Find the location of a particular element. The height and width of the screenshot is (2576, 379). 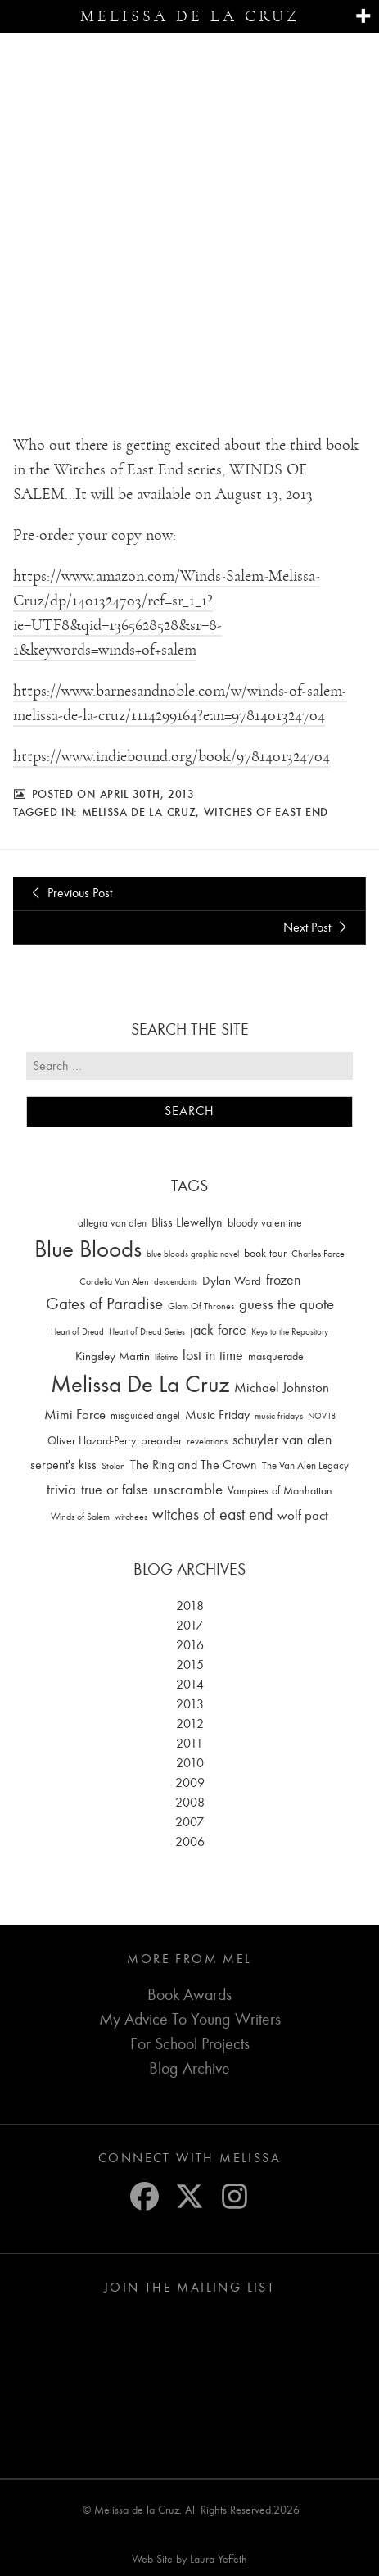

Blue Bloods [Blue Bloods (1,427 items)] is located at coordinates (88, 1249).